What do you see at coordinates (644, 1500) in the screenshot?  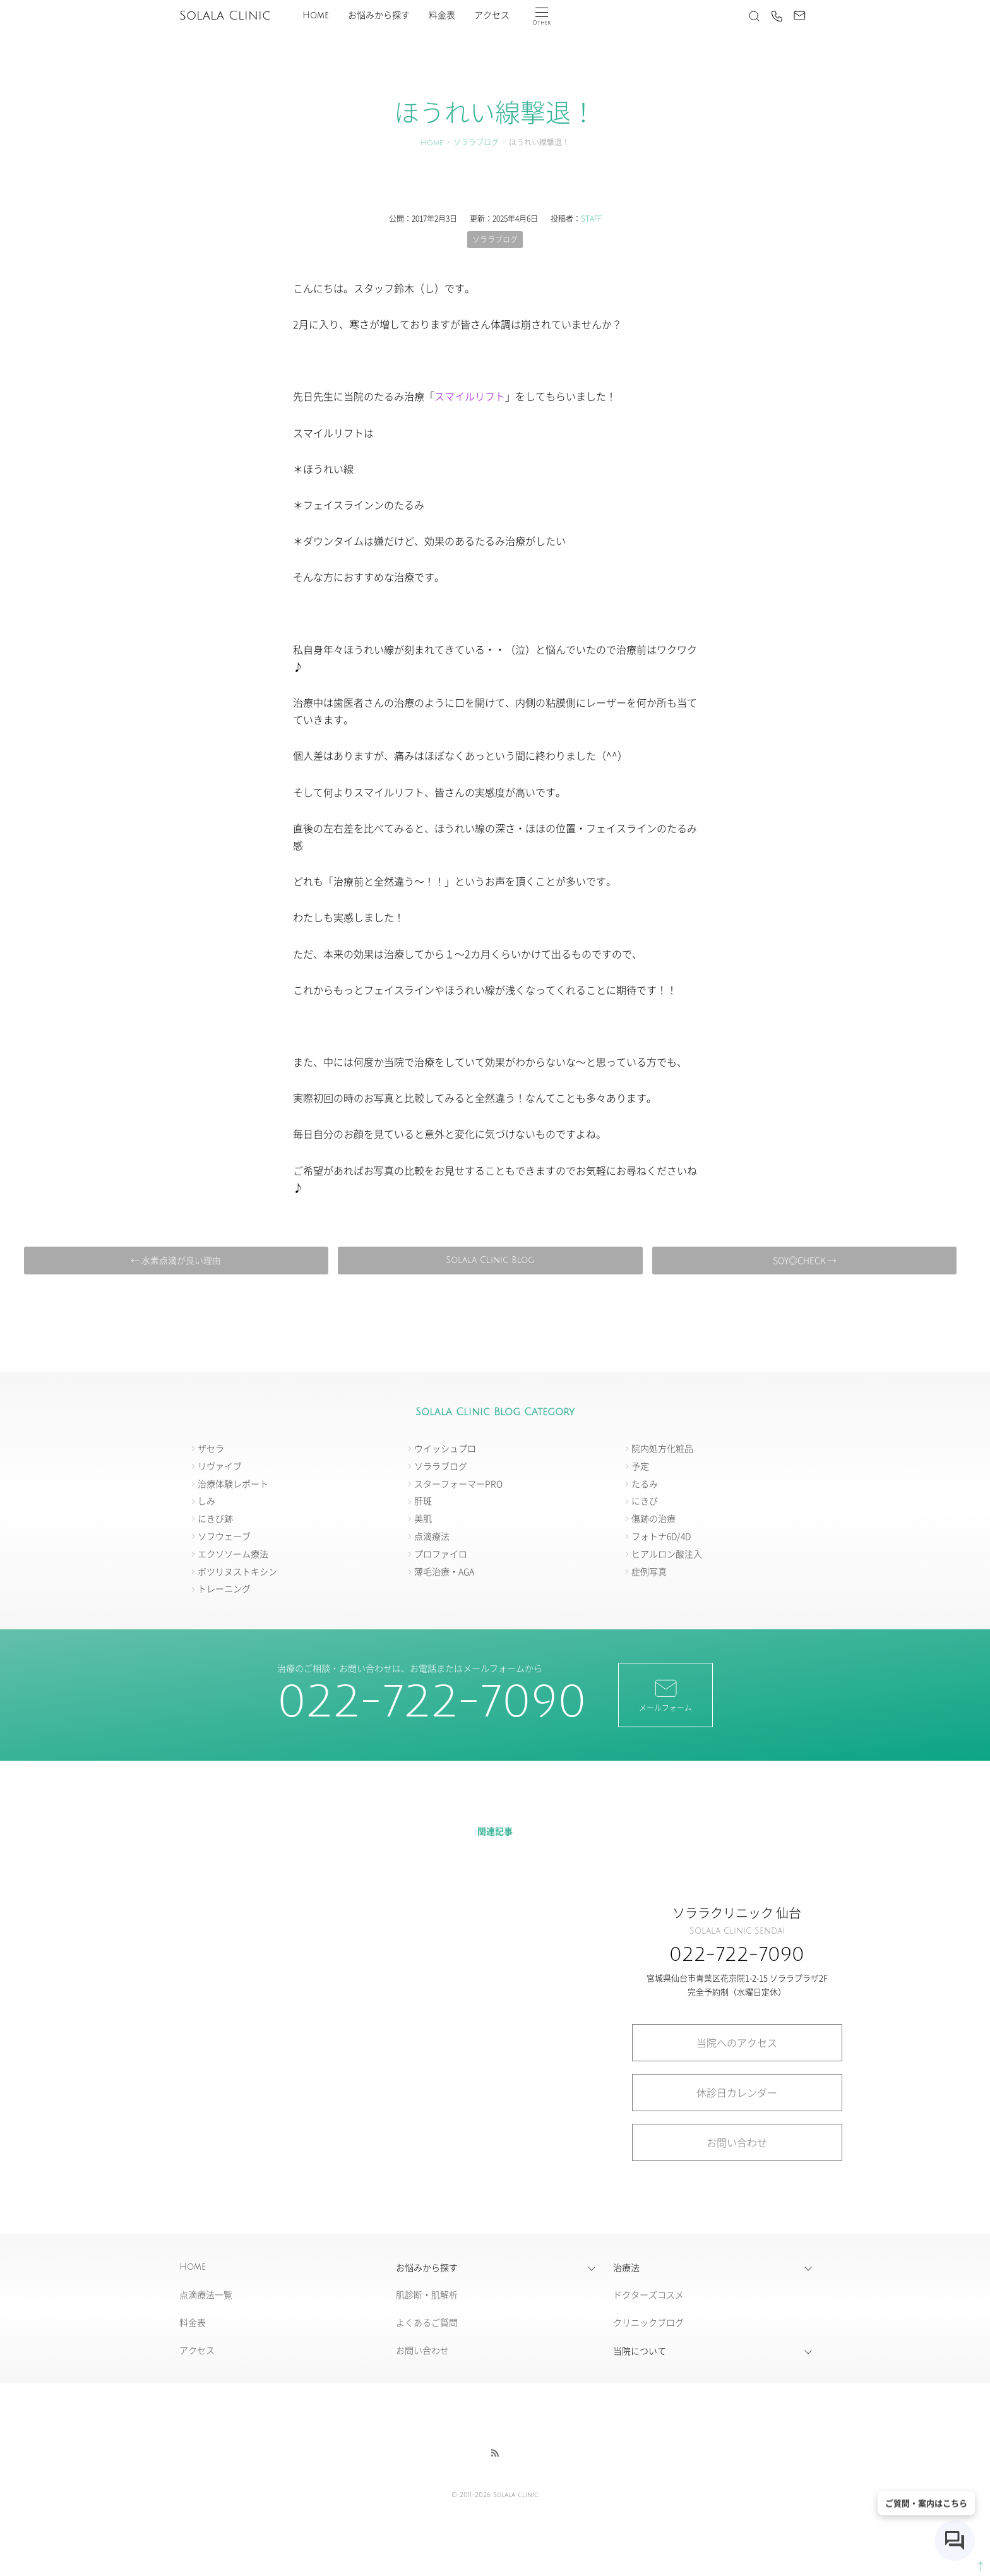 I see `にきび` at bounding box center [644, 1500].